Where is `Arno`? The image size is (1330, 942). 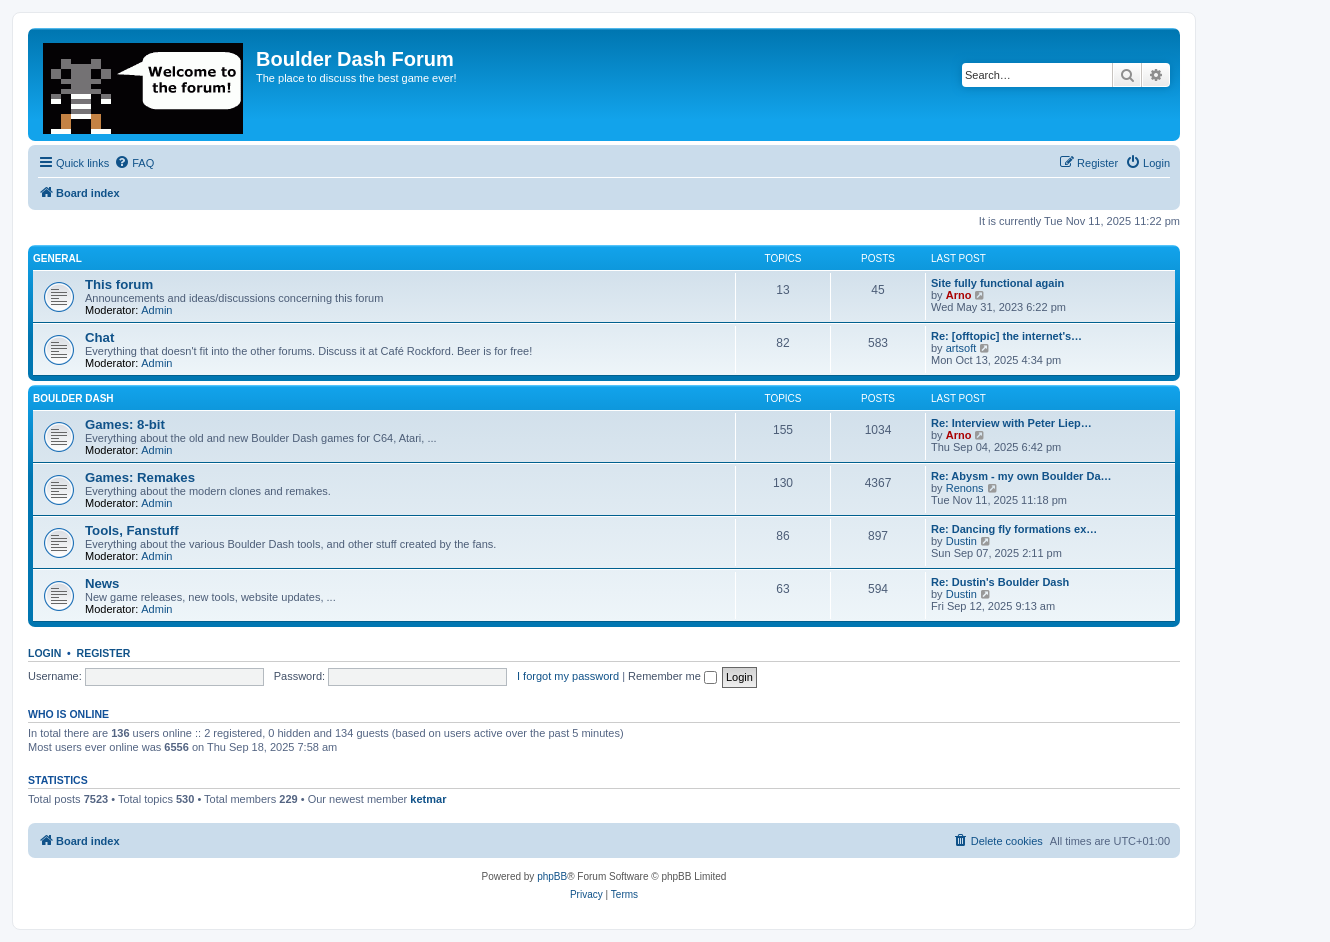 Arno is located at coordinates (959, 295).